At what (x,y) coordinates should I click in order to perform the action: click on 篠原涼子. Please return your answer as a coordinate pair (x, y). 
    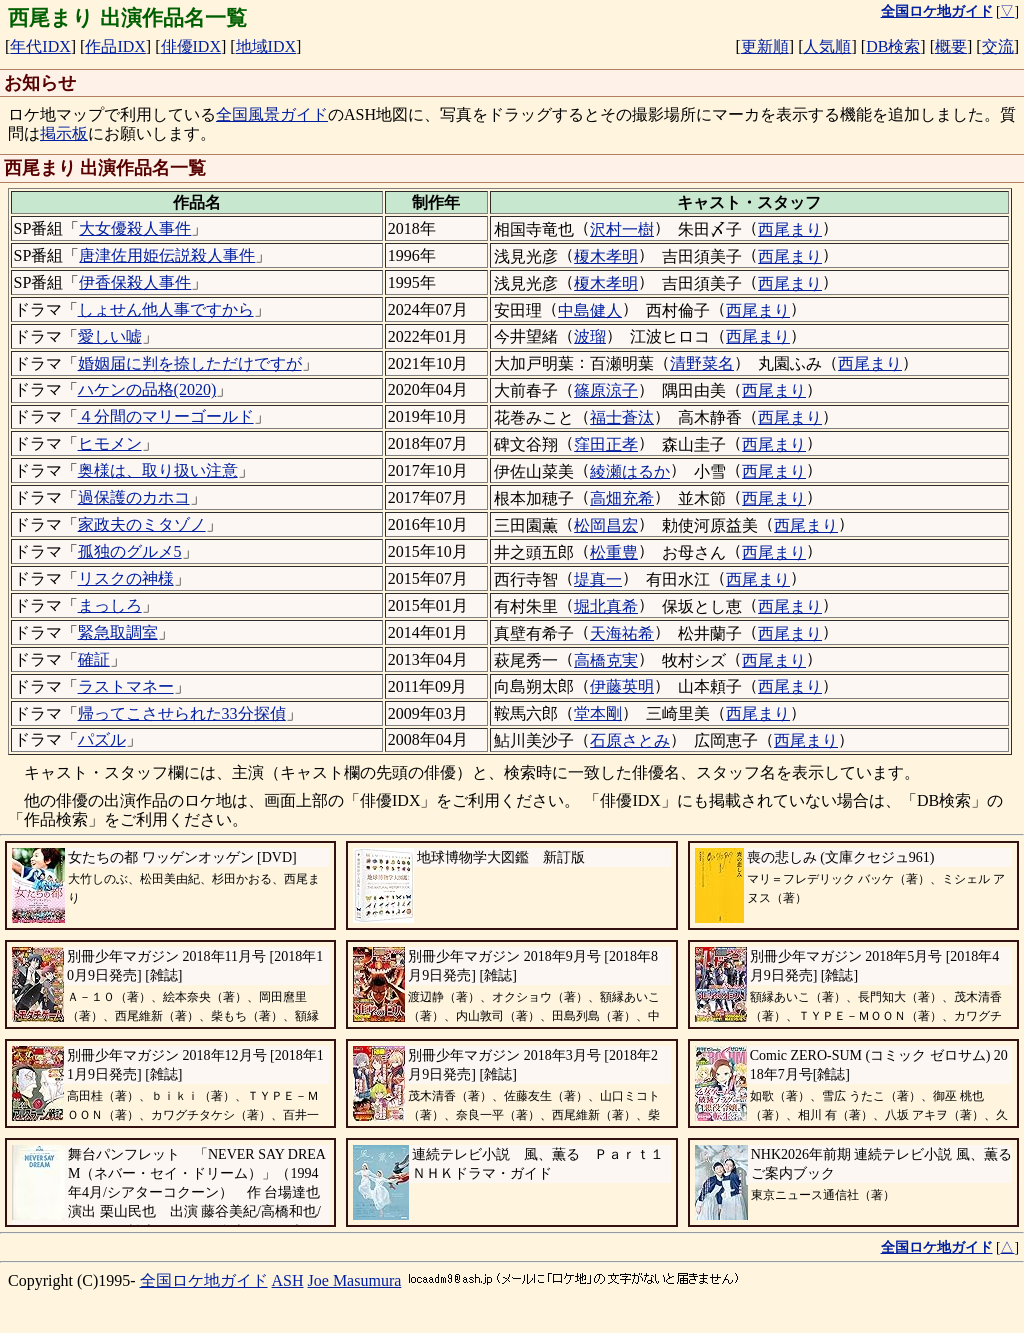
    Looking at the image, I should click on (606, 390).